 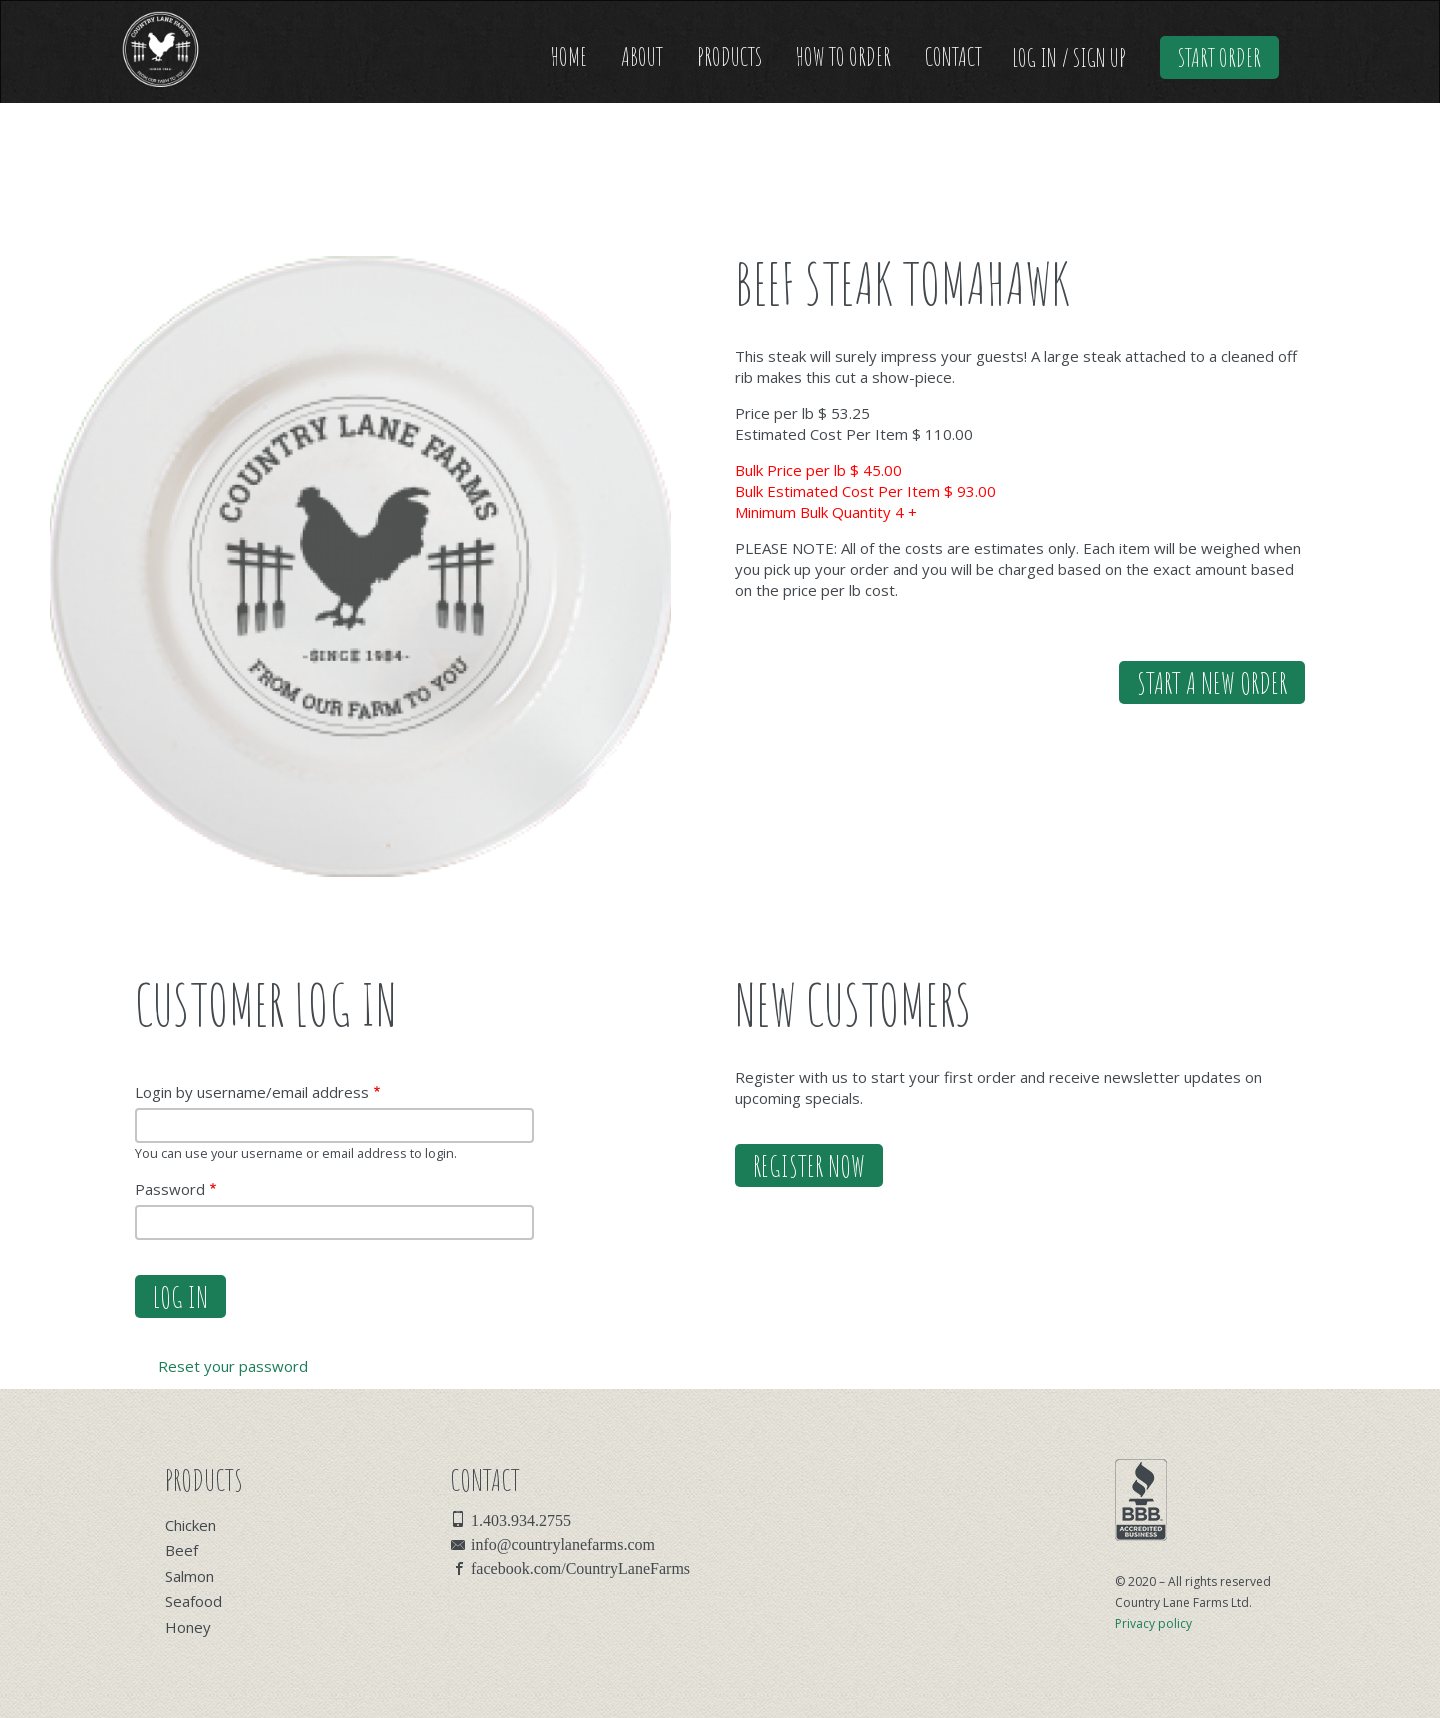 What do you see at coordinates (181, 1550) in the screenshot?
I see `Beef` at bounding box center [181, 1550].